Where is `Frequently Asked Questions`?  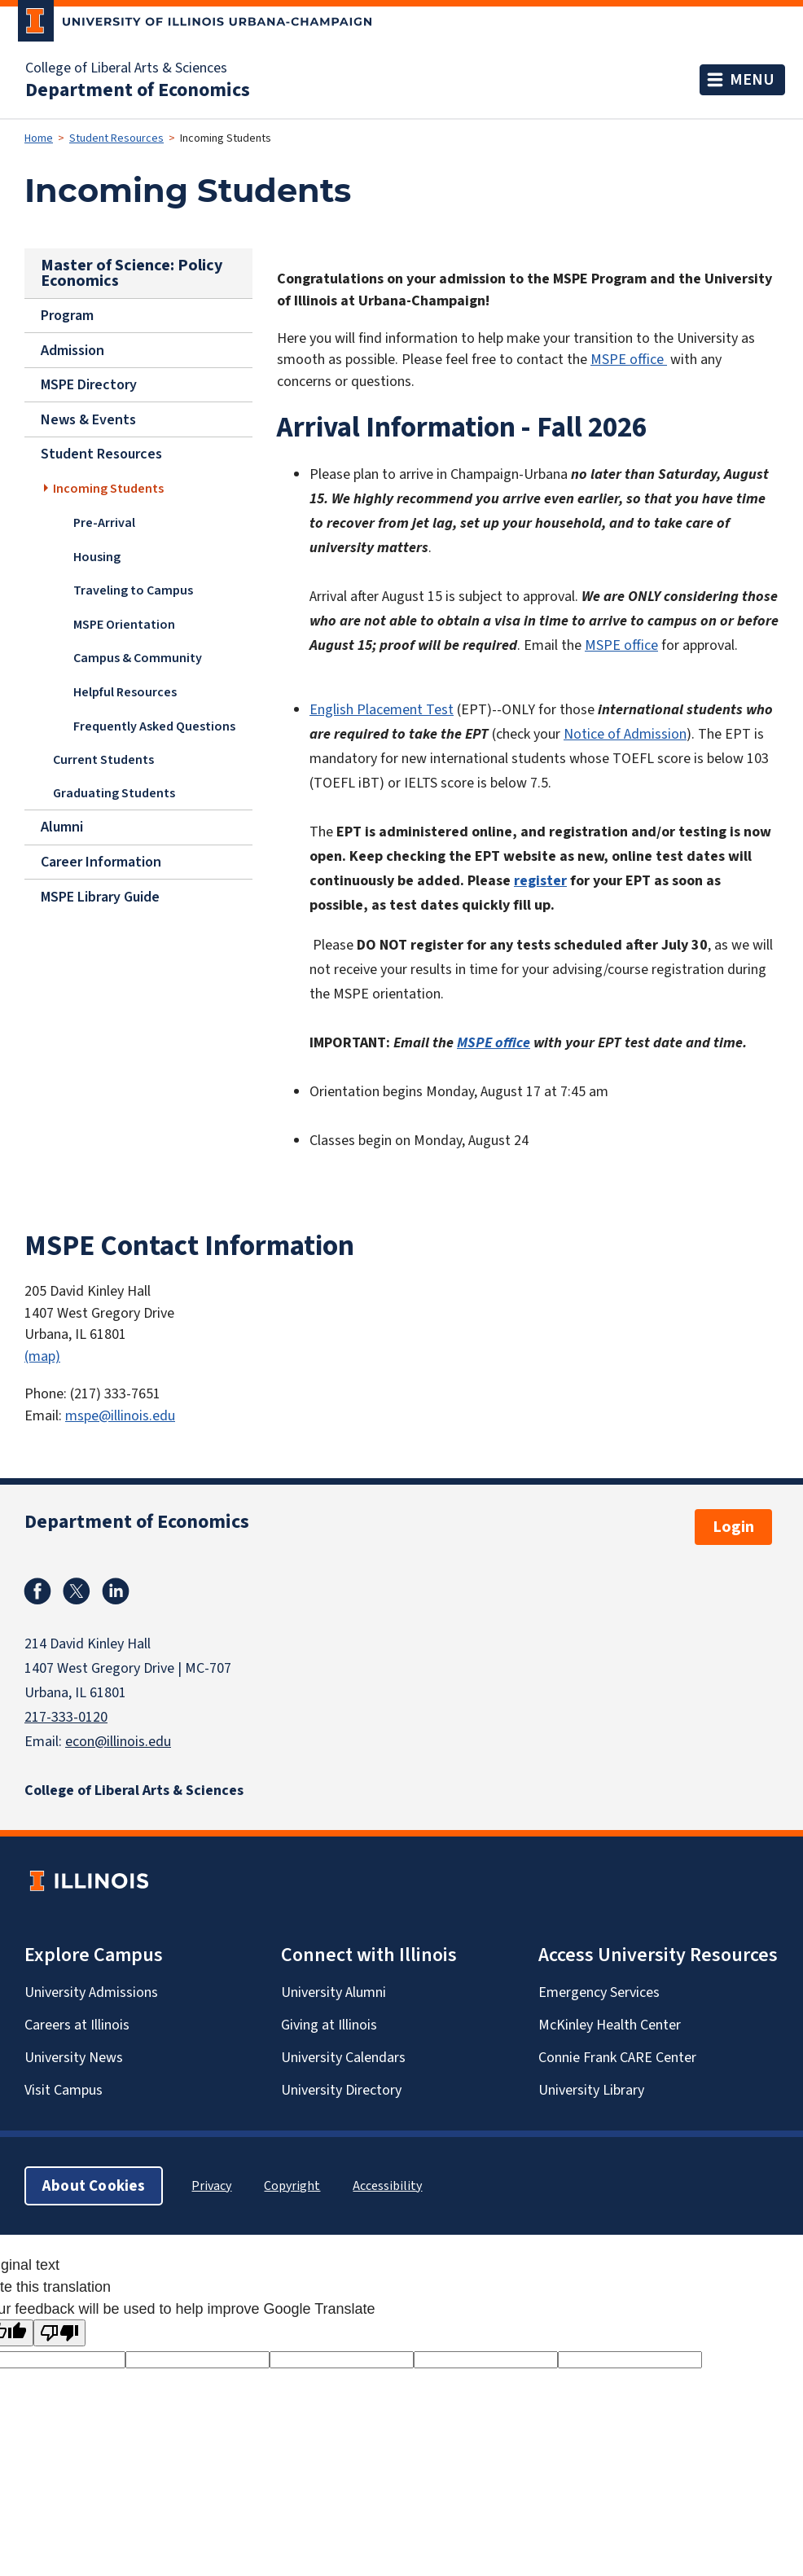 Frequently Asked Questions is located at coordinates (154, 725).